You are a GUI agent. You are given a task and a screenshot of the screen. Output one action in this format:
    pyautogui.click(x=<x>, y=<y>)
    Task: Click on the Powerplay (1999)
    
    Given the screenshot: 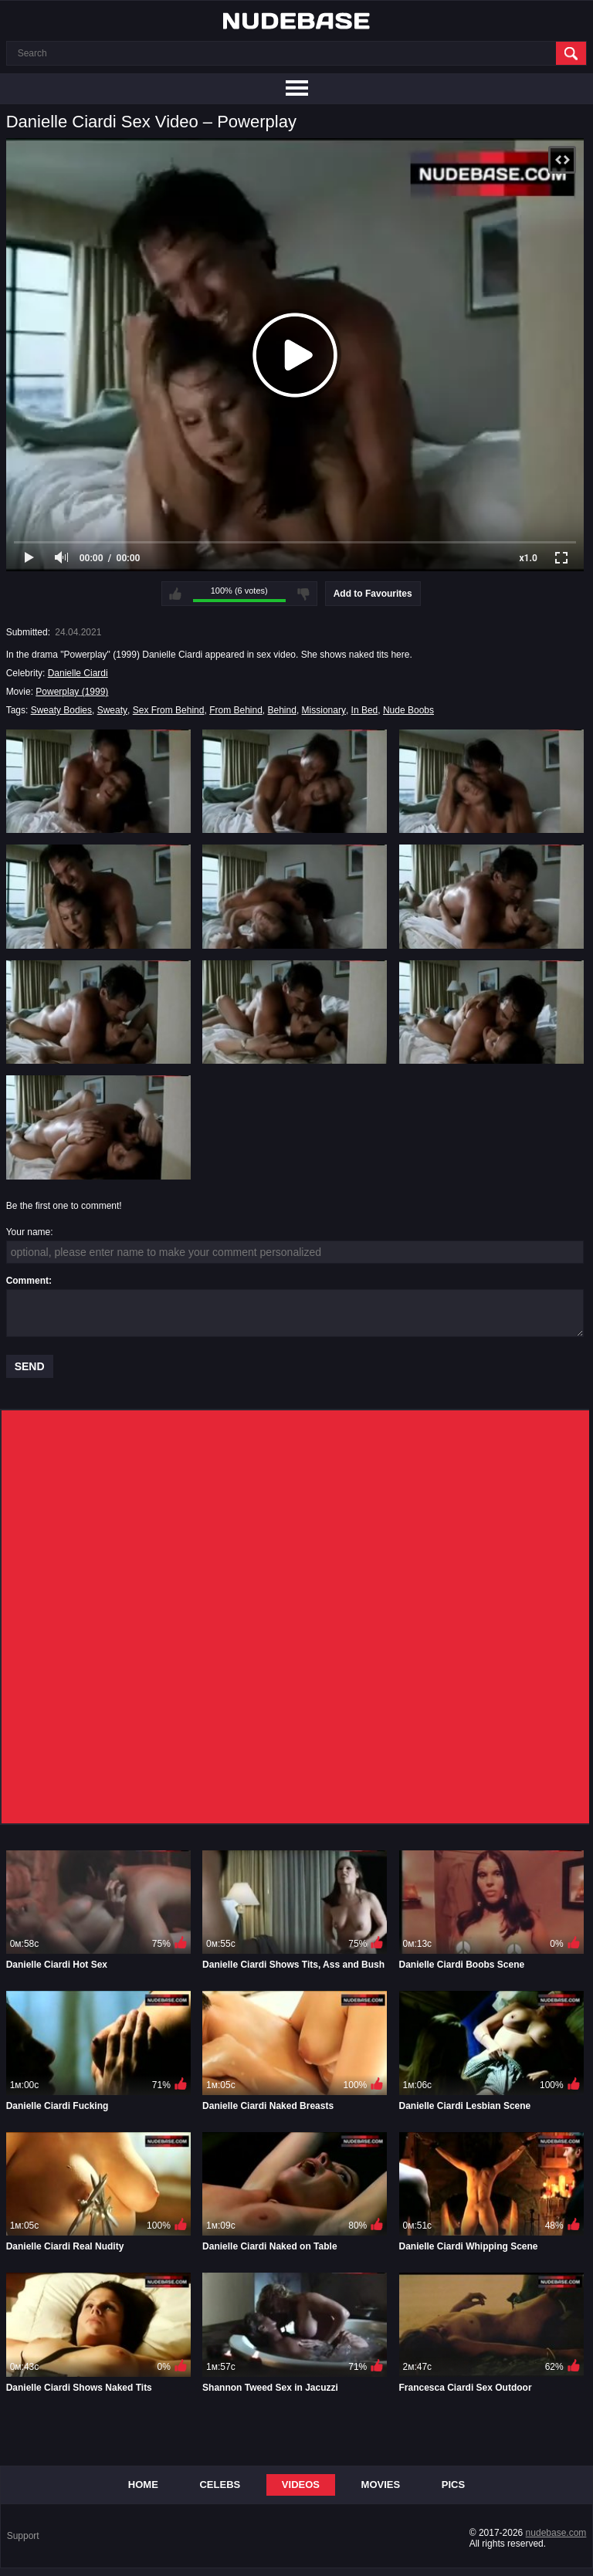 What is the action you would take?
    pyautogui.click(x=72, y=691)
    